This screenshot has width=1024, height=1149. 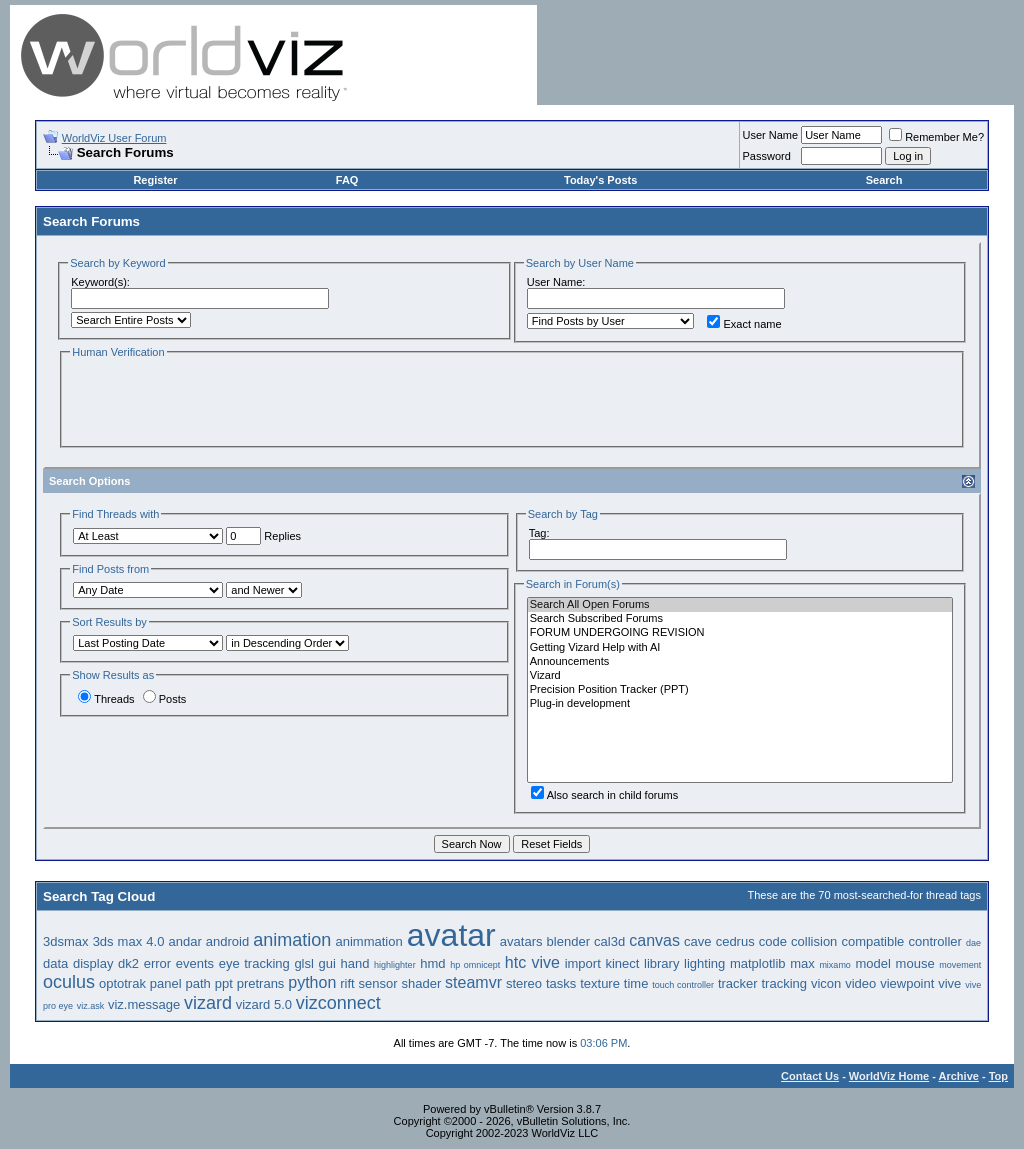 What do you see at coordinates (872, 941) in the screenshot?
I see `compatible` at bounding box center [872, 941].